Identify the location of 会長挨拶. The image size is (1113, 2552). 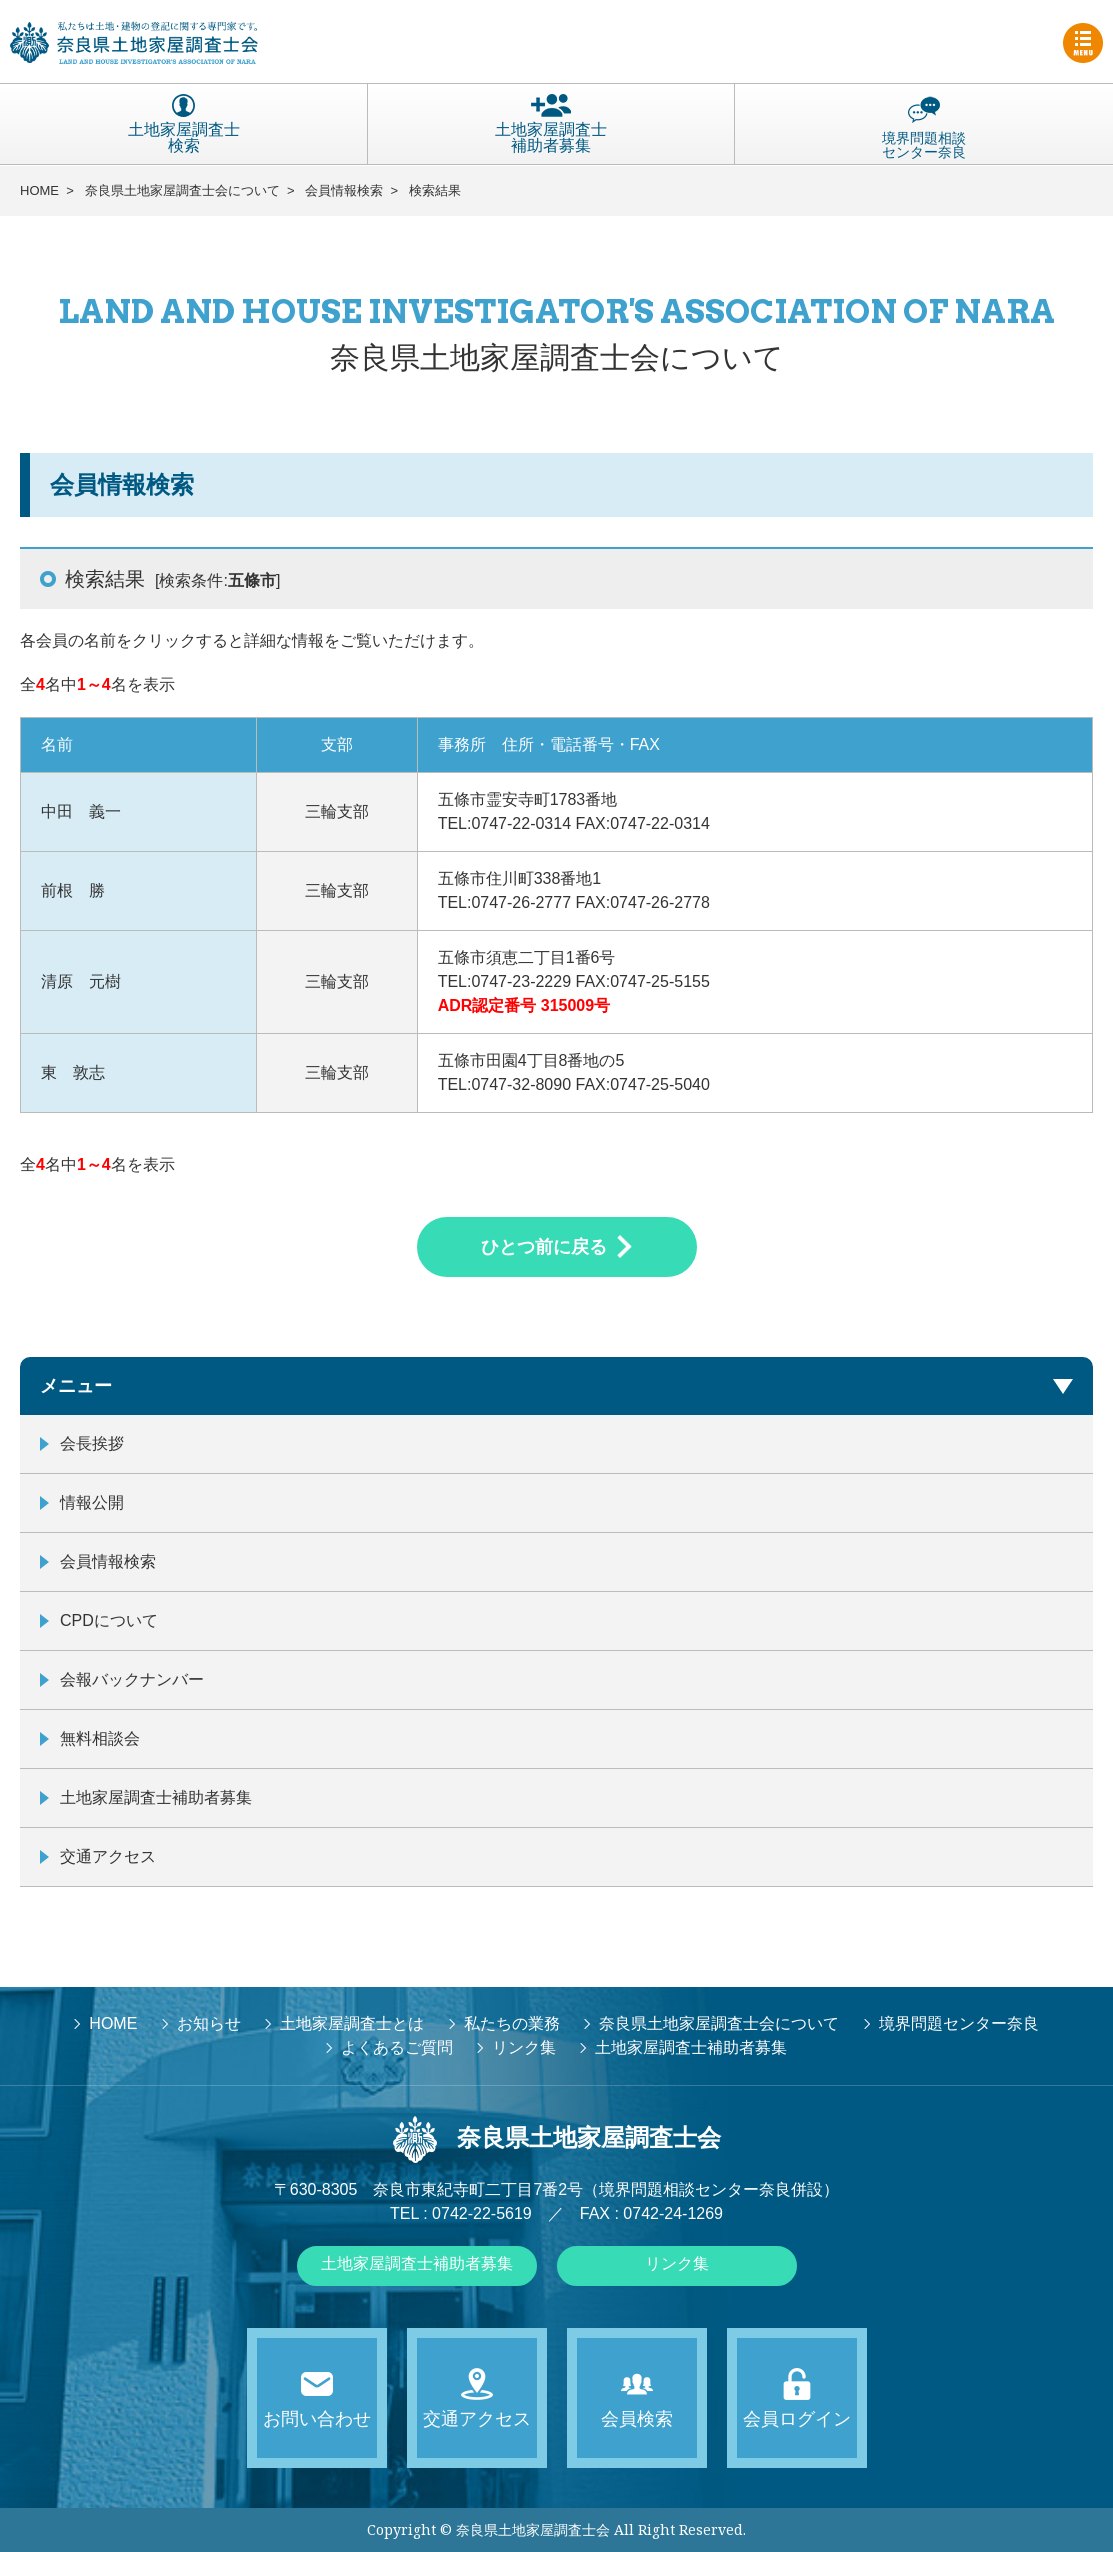
(92, 1443).